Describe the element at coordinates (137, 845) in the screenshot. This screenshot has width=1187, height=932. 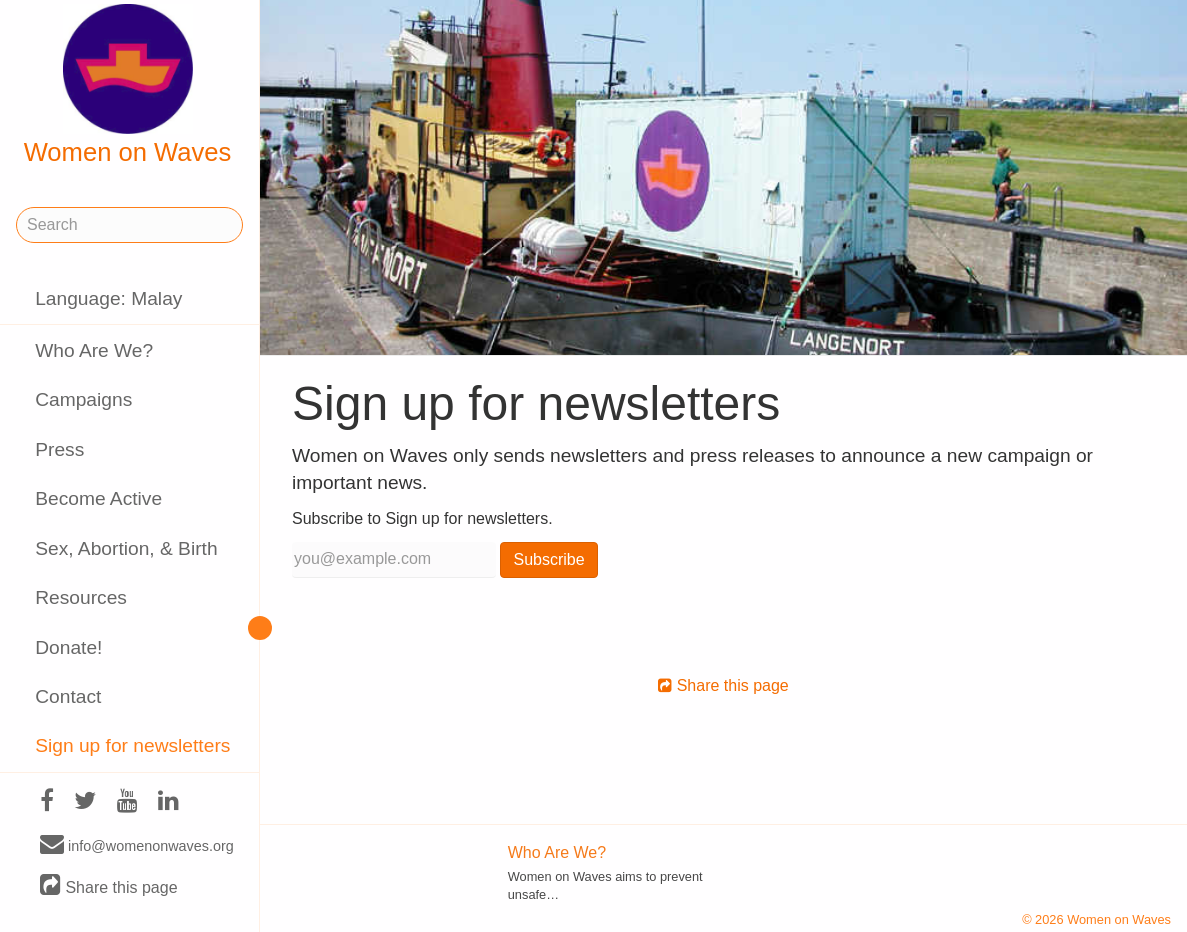
I see `info@womenonwaves.org` at that location.